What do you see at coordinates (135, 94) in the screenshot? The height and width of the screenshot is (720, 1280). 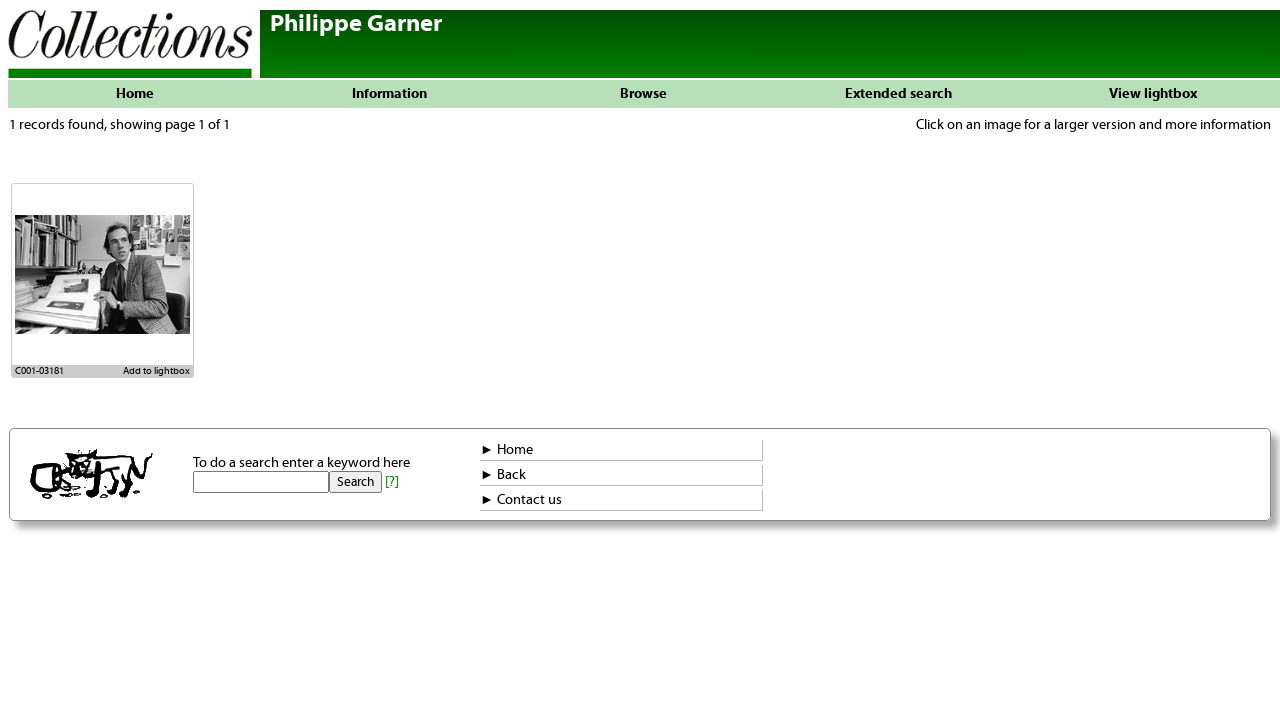 I see `Home` at bounding box center [135, 94].